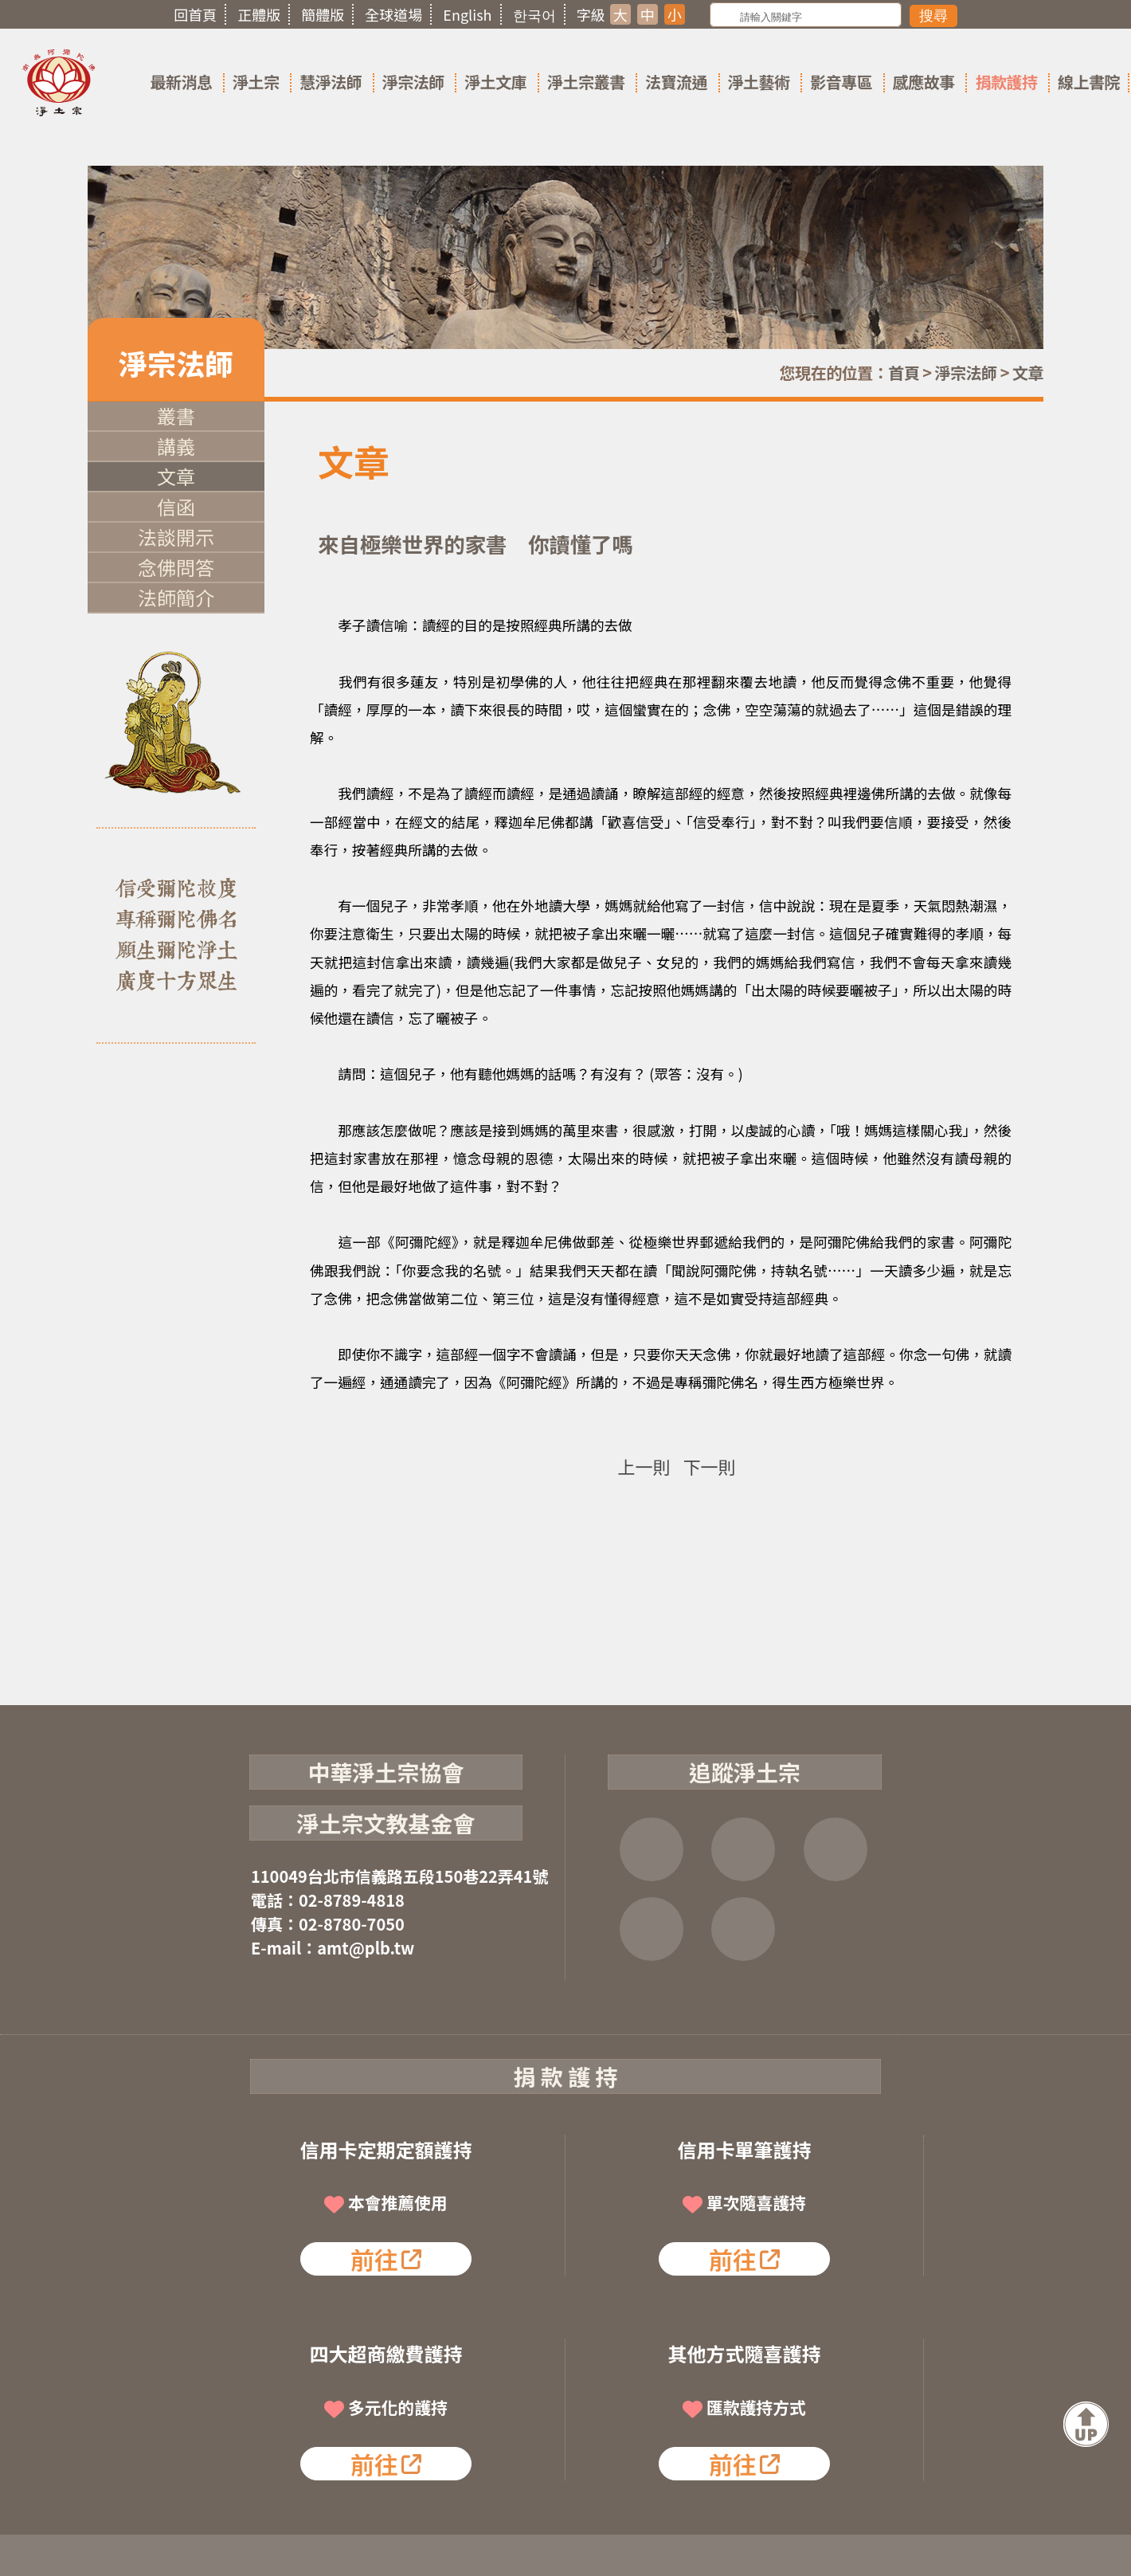 The width and height of the screenshot is (1131, 2576). I want to click on 正體版, so click(258, 14).